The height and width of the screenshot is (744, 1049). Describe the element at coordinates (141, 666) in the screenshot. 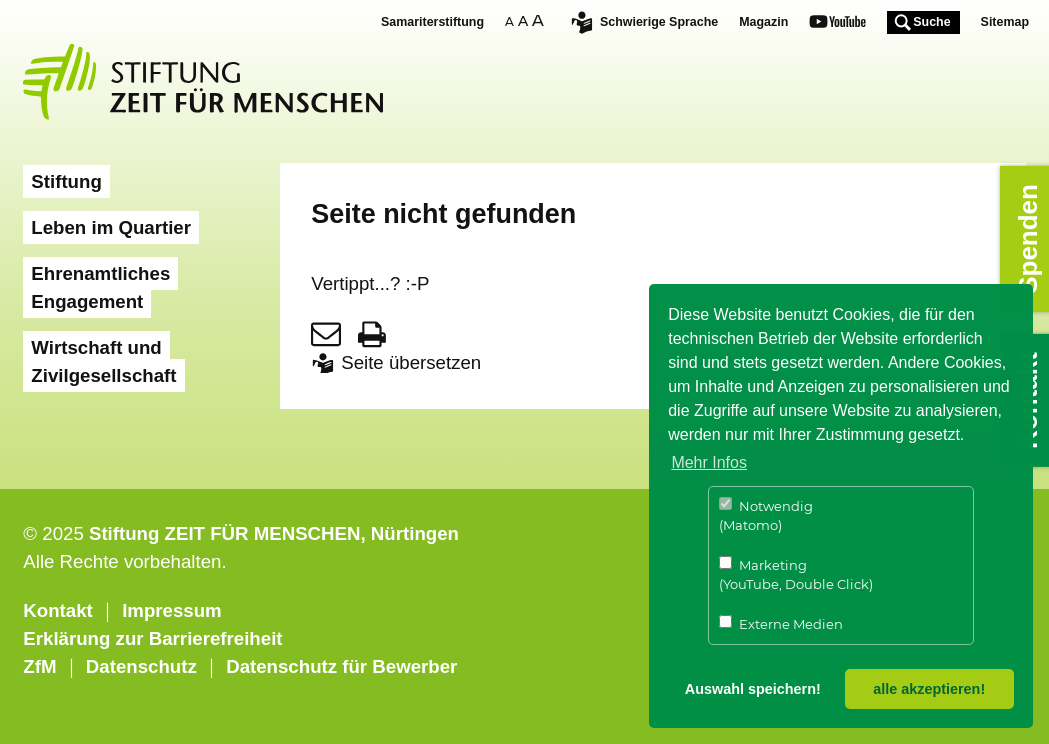

I see `Datenschutz` at that location.